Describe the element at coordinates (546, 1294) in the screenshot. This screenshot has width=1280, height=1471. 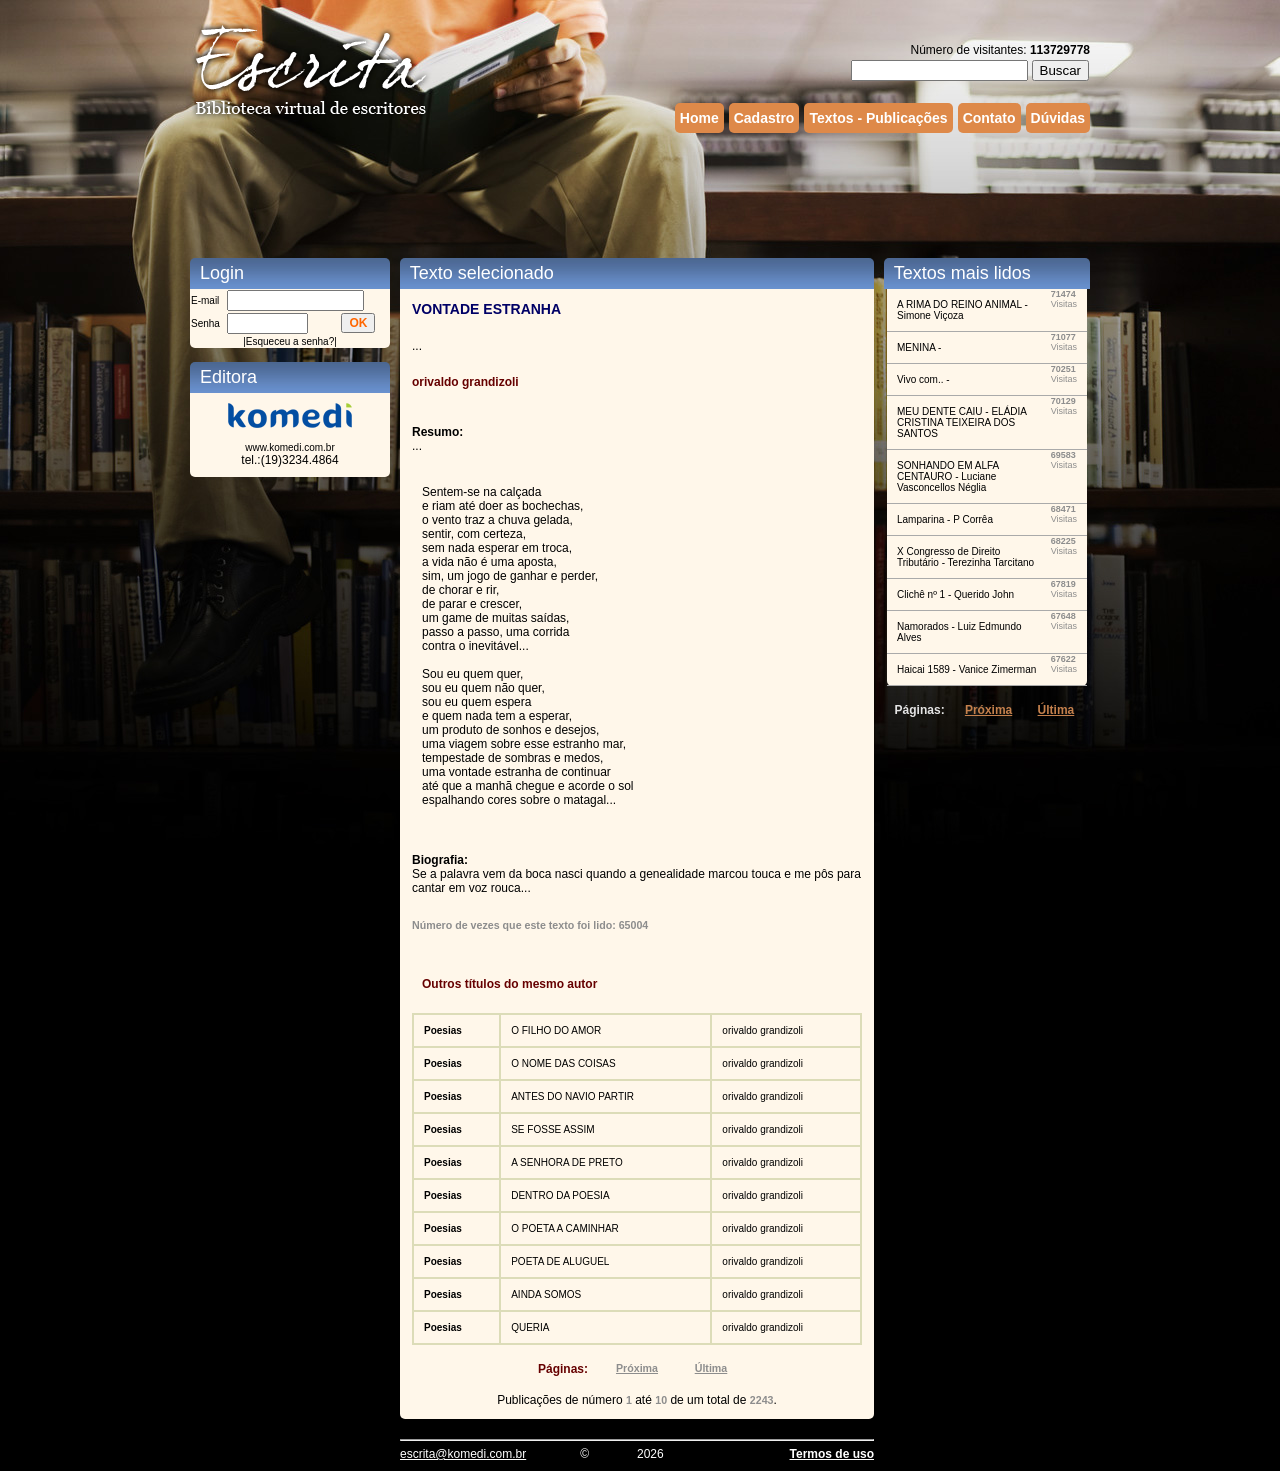
I see `AINDA SOMOS` at that location.